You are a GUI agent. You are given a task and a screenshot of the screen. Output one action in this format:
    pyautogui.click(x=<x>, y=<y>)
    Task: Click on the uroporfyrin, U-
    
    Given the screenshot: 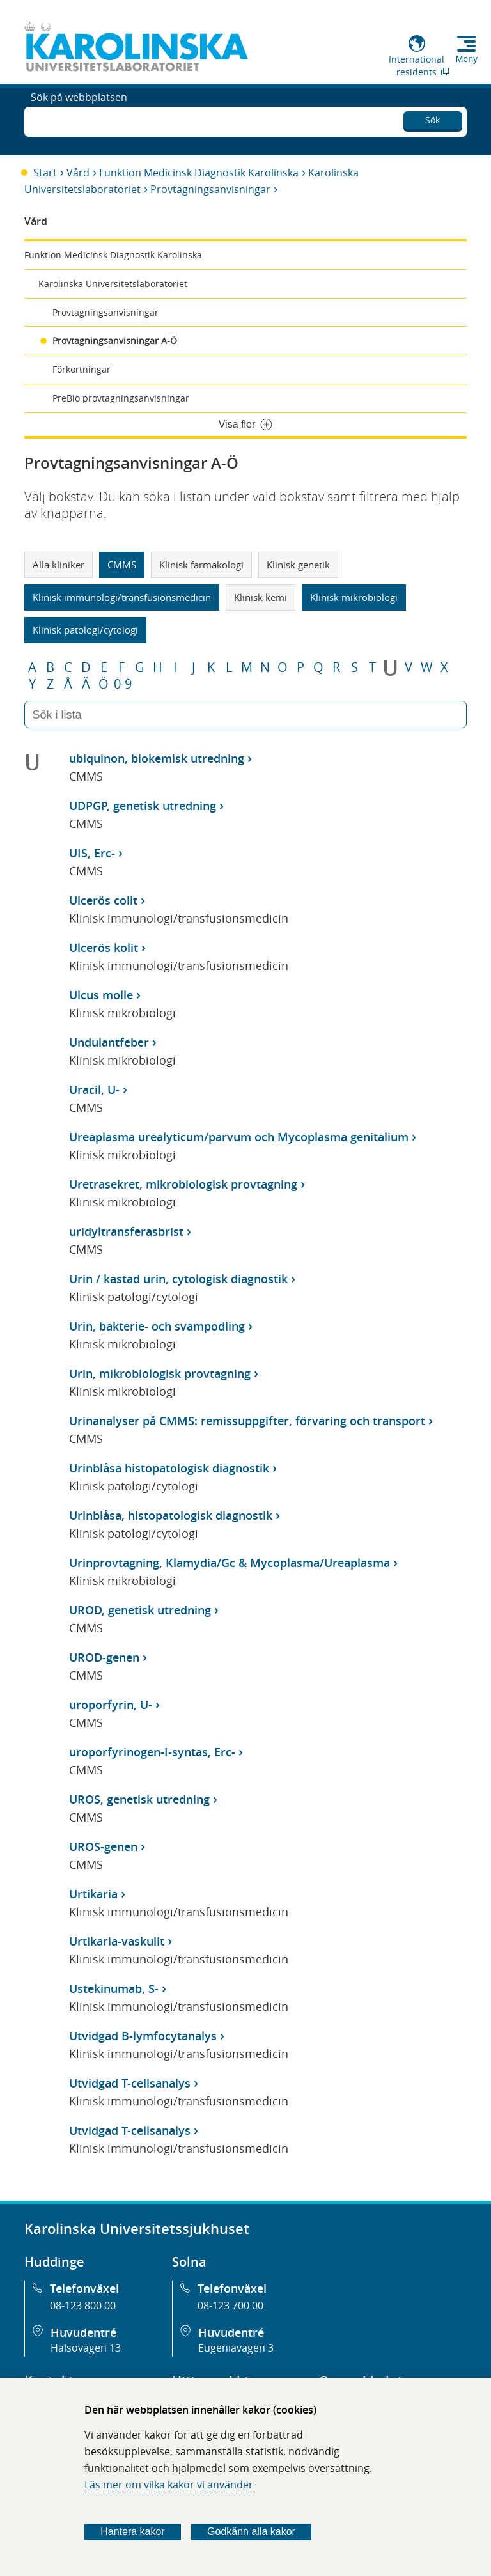 What is the action you would take?
    pyautogui.click(x=110, y=1704)
    